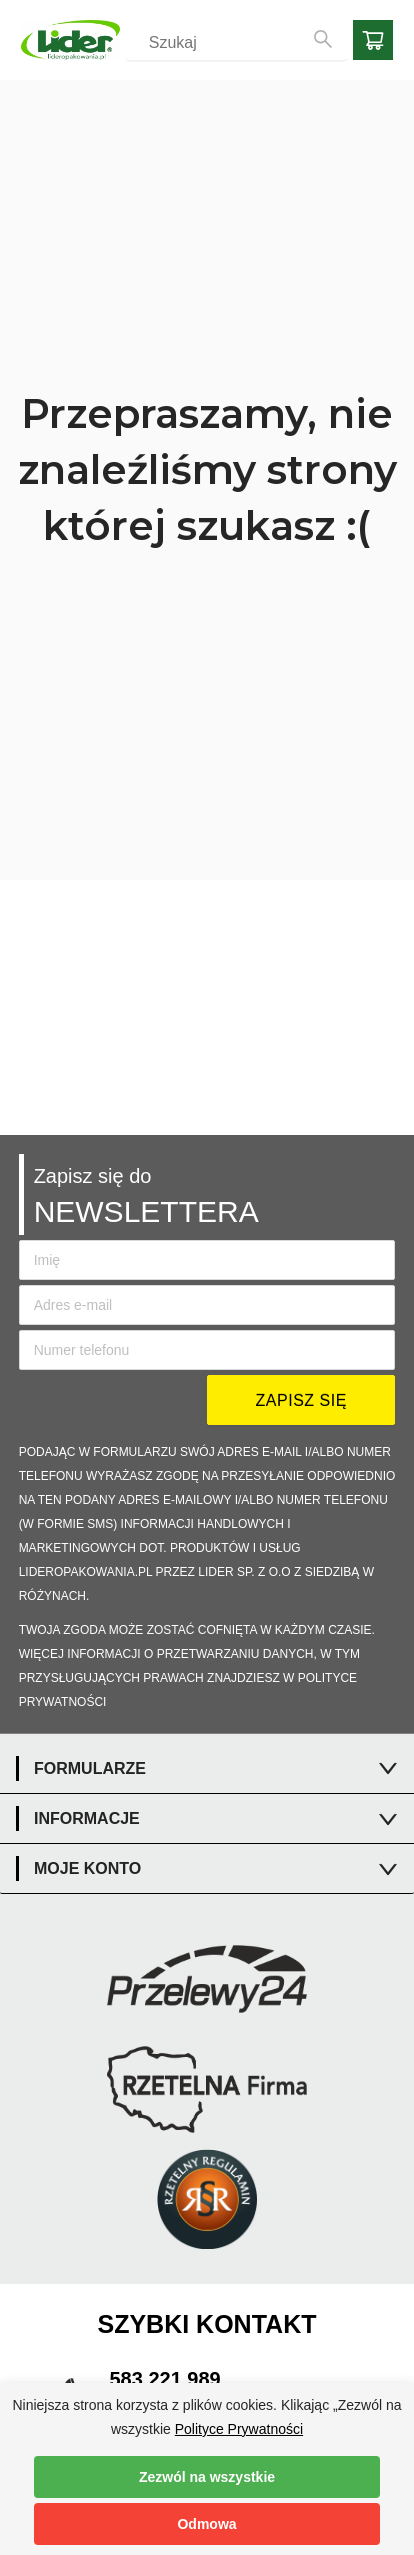 This screenshot has height=2555, width=414. I want to click on Odmowa, so click(206, 2524).